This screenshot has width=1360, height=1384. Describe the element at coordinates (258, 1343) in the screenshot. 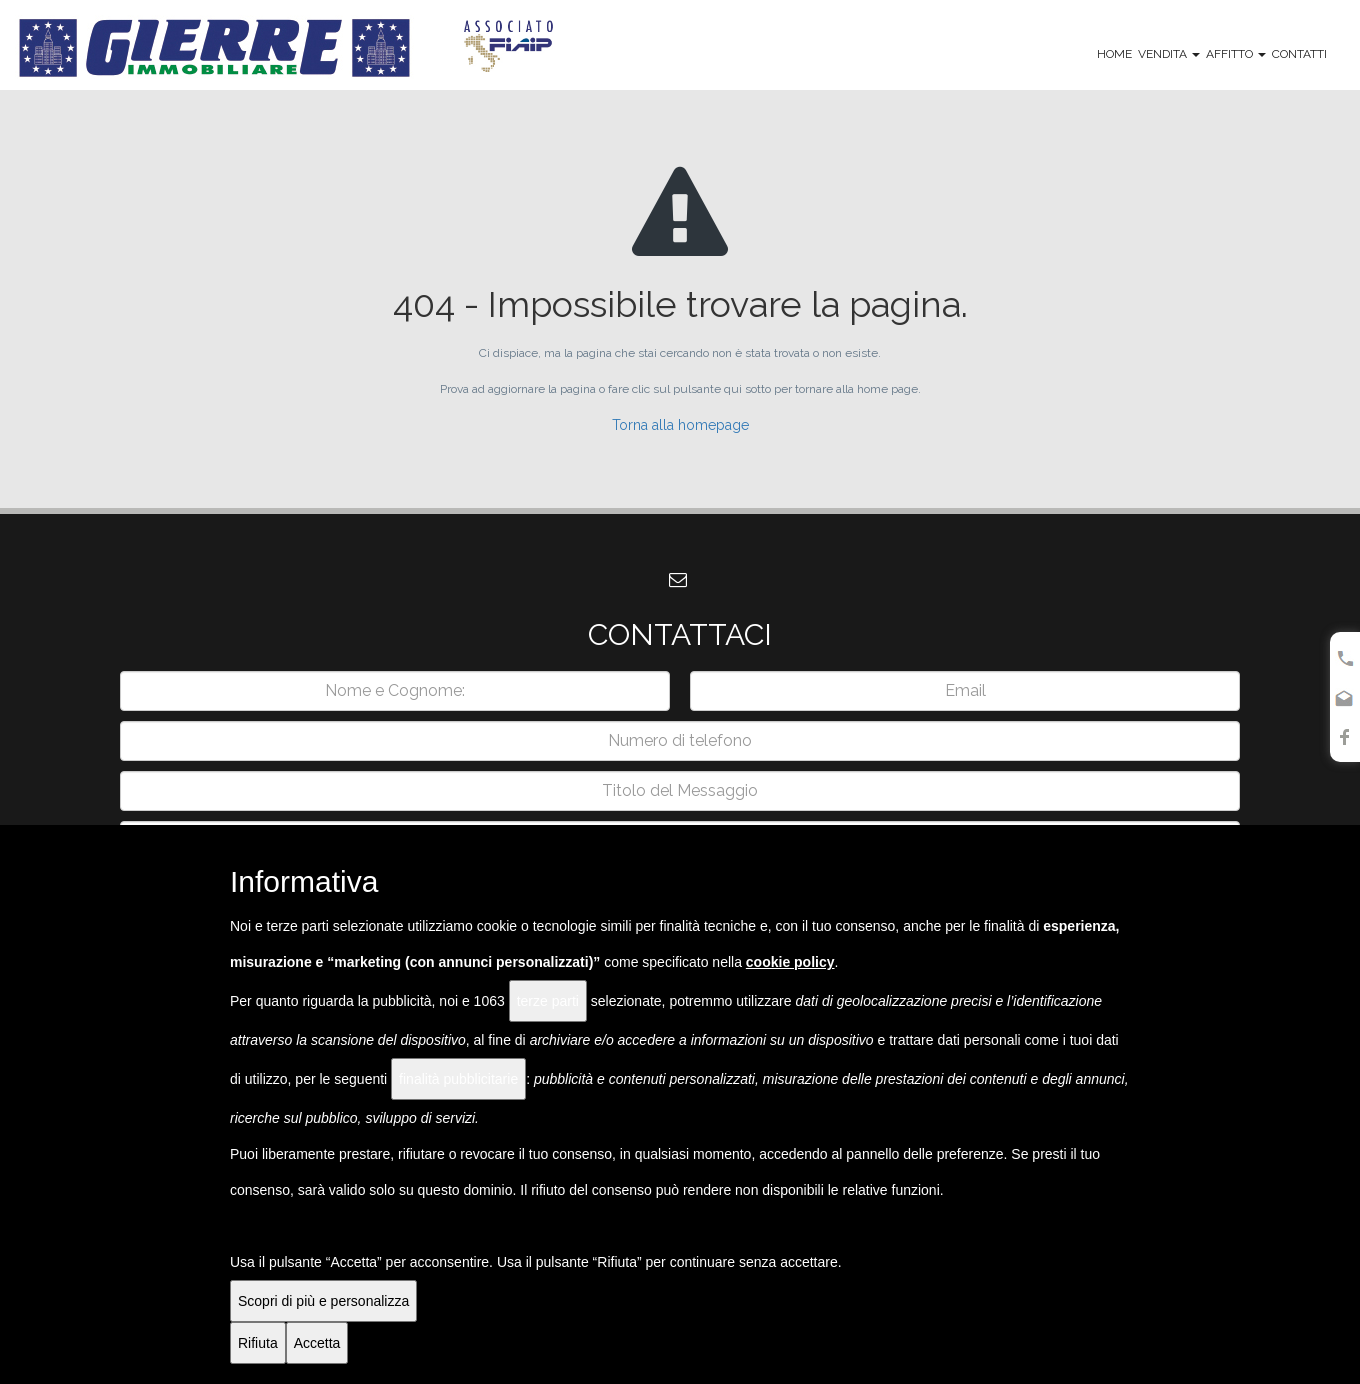

I see `Rifiuta [button]` at that location.